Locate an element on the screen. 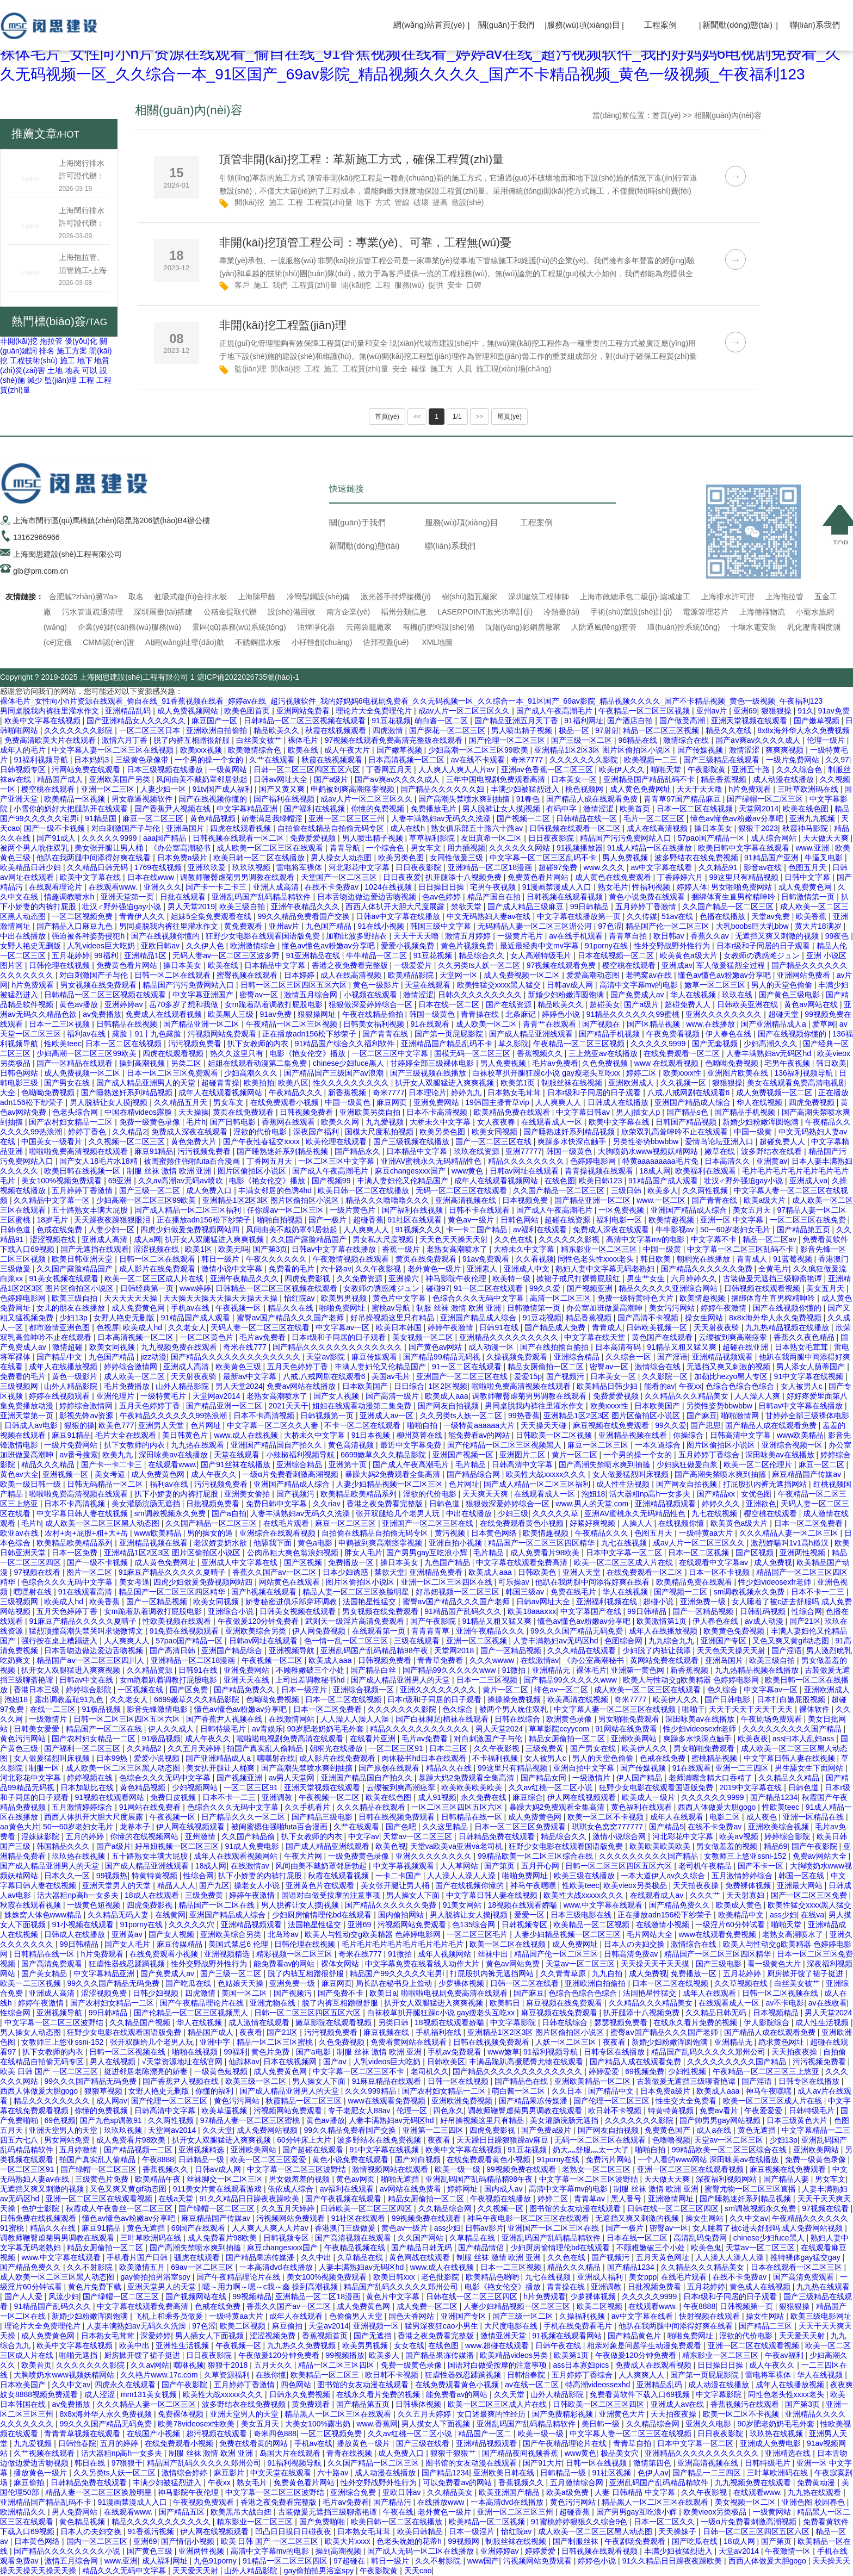 The image size is (853, 2576). 精品人妻一区二区三区换脸明星 is located at coordinates (356, 1591).